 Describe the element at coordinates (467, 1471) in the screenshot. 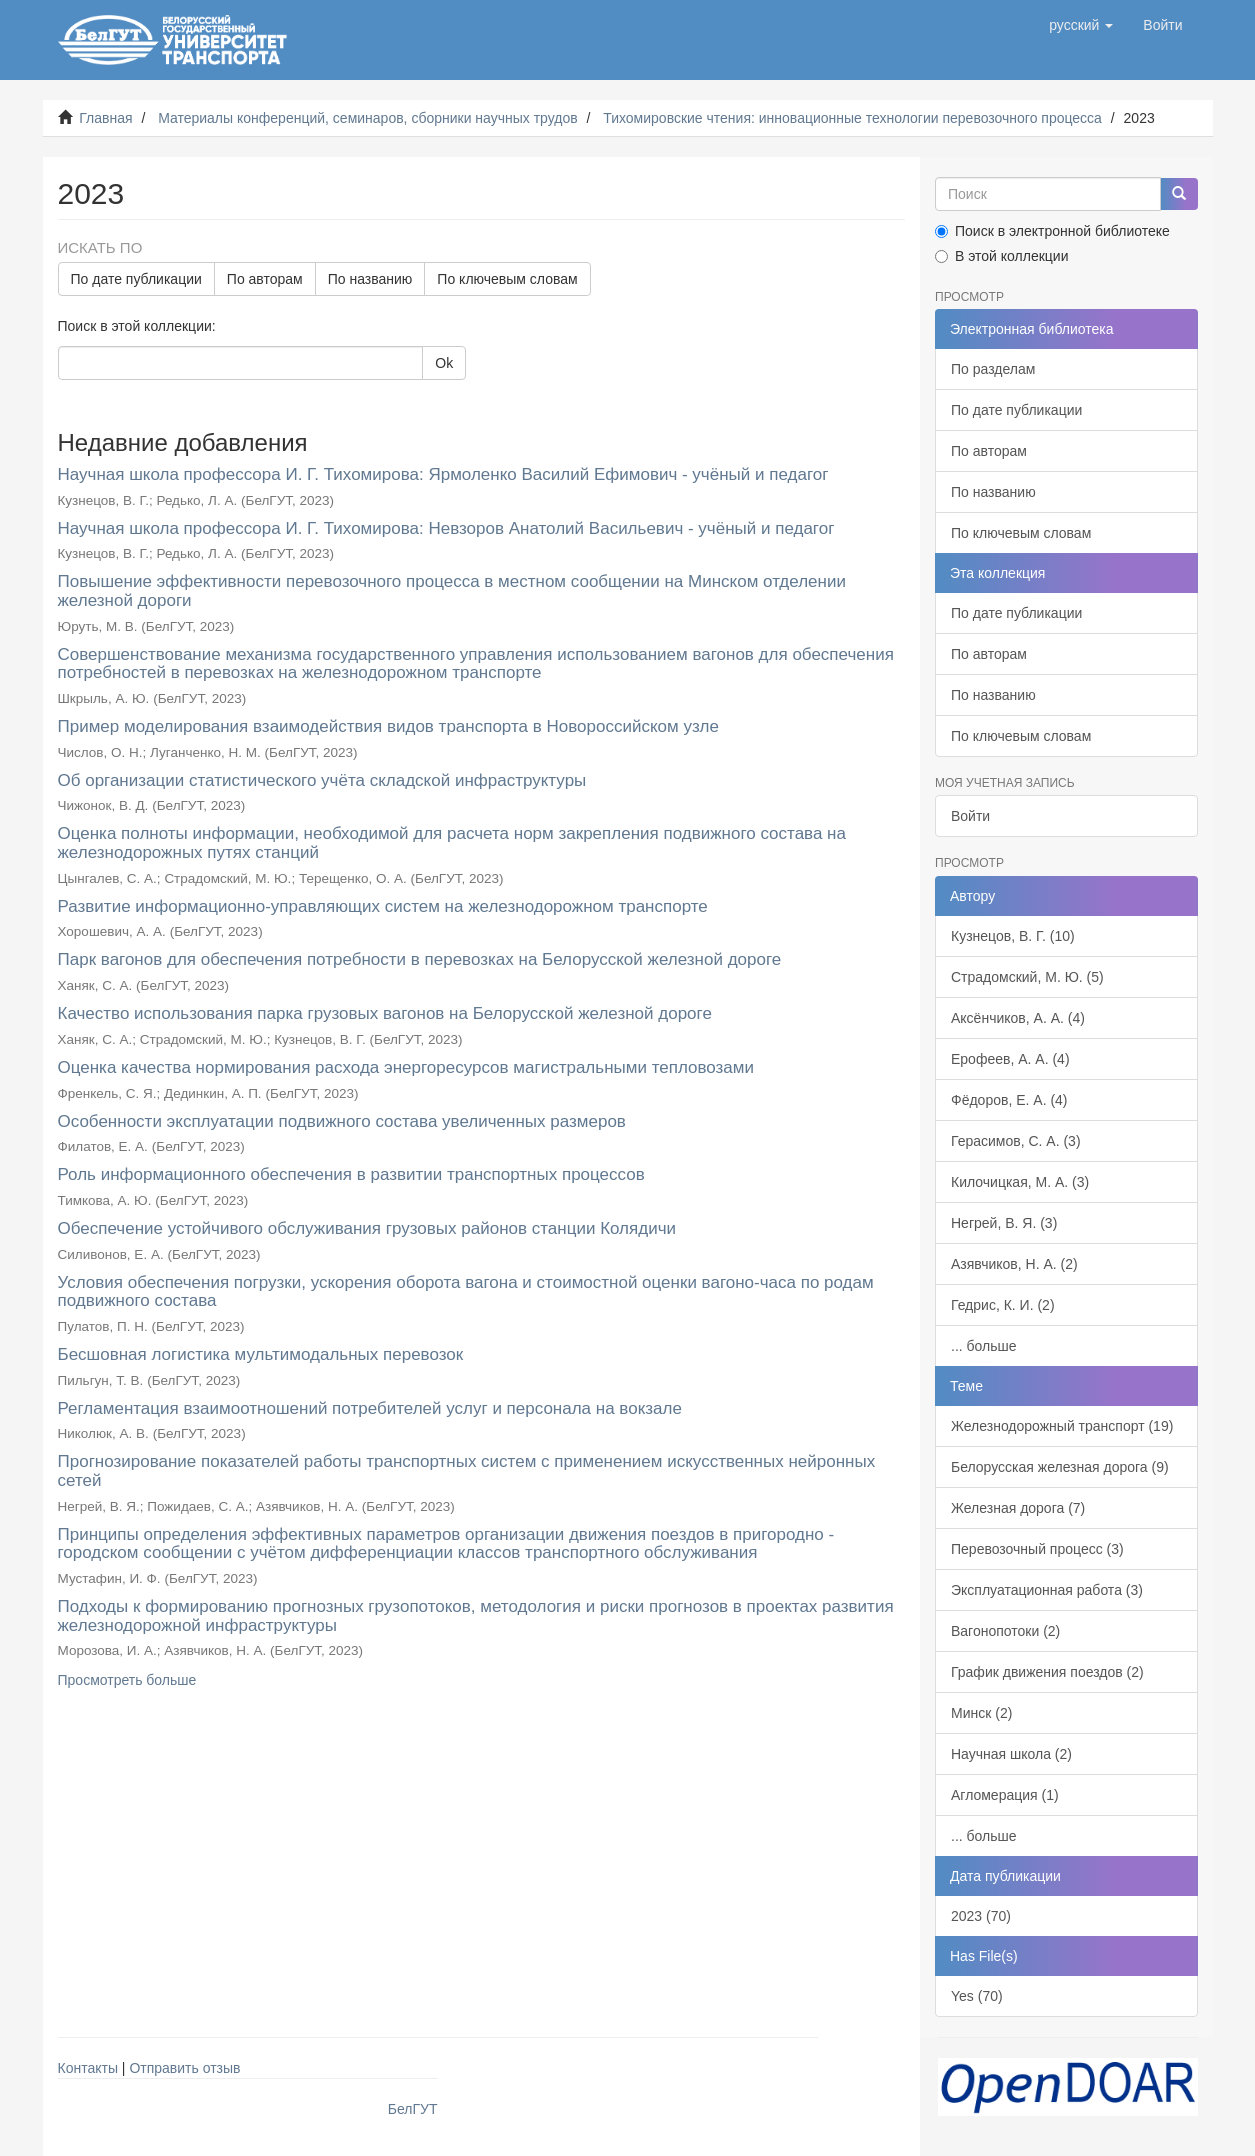

I see `Прогнозирование показателей работы транспортных систем с применением искусственных нейронных сетей` at that location.